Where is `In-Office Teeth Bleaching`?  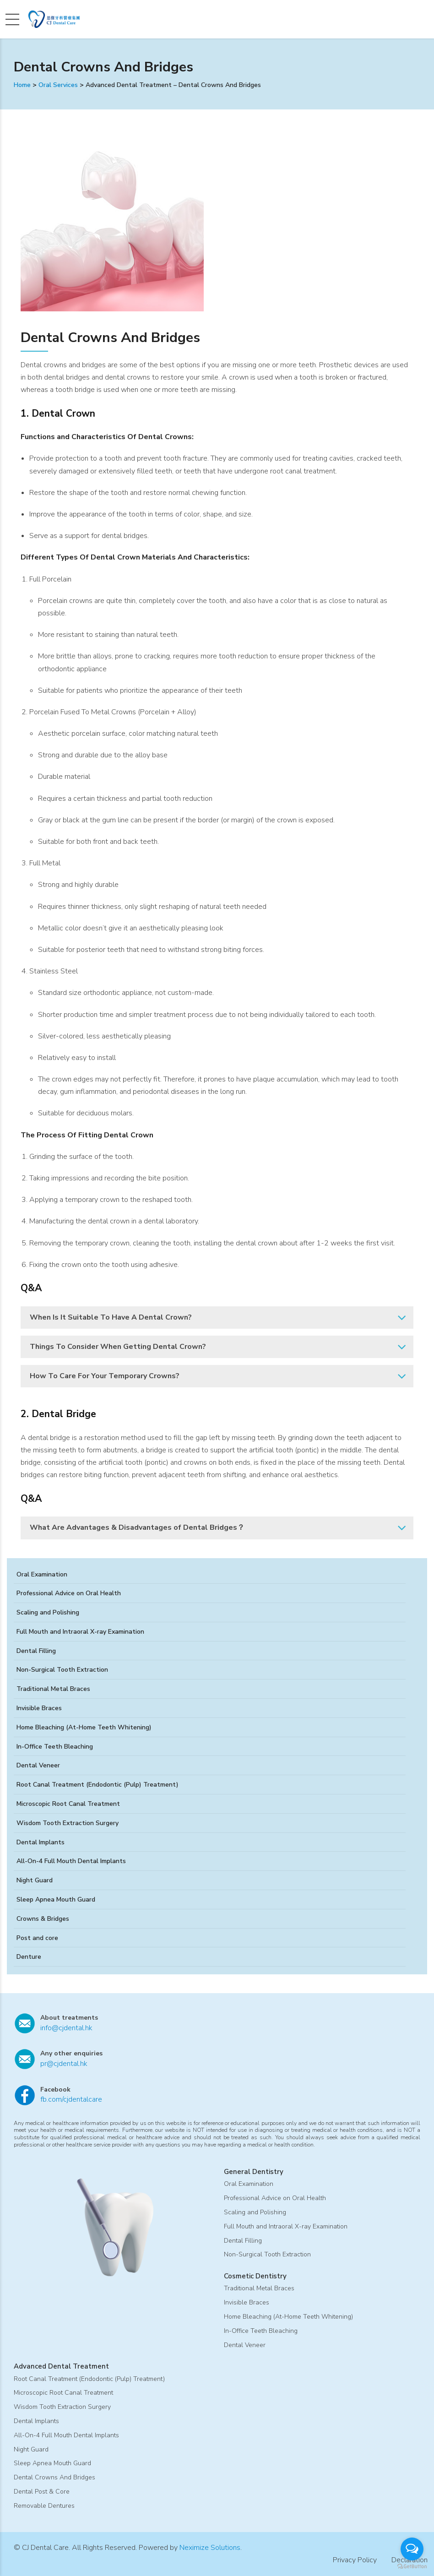
In-Office Teeth Bleaching is located at coordinates (54, 1746).